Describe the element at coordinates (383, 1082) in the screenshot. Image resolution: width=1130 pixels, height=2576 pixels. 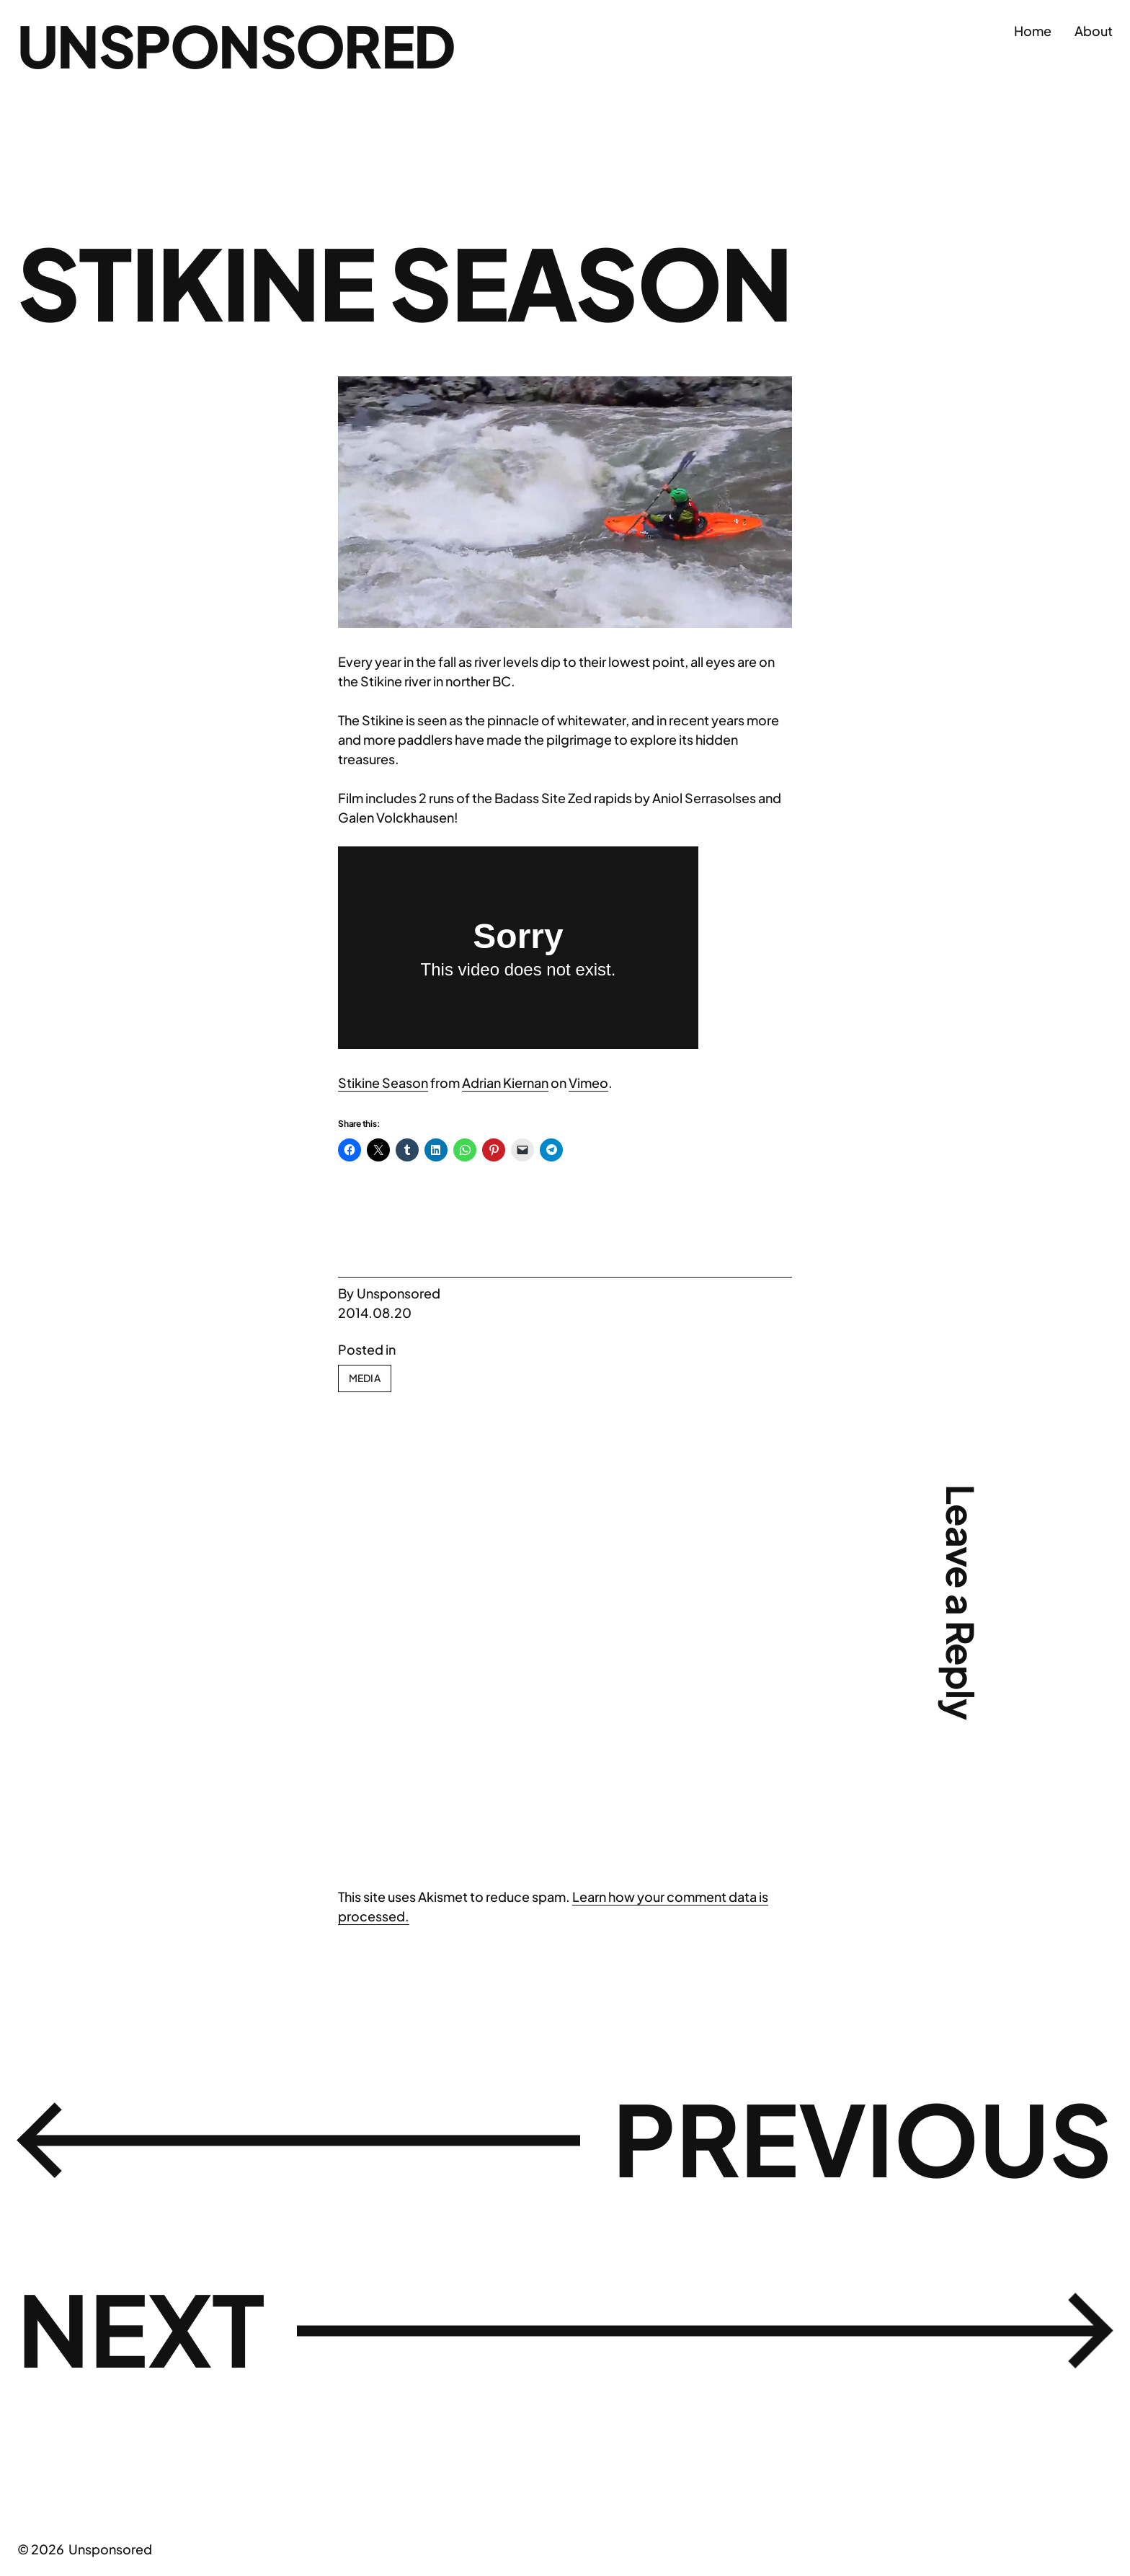
I see `Stikine Season` at that location.